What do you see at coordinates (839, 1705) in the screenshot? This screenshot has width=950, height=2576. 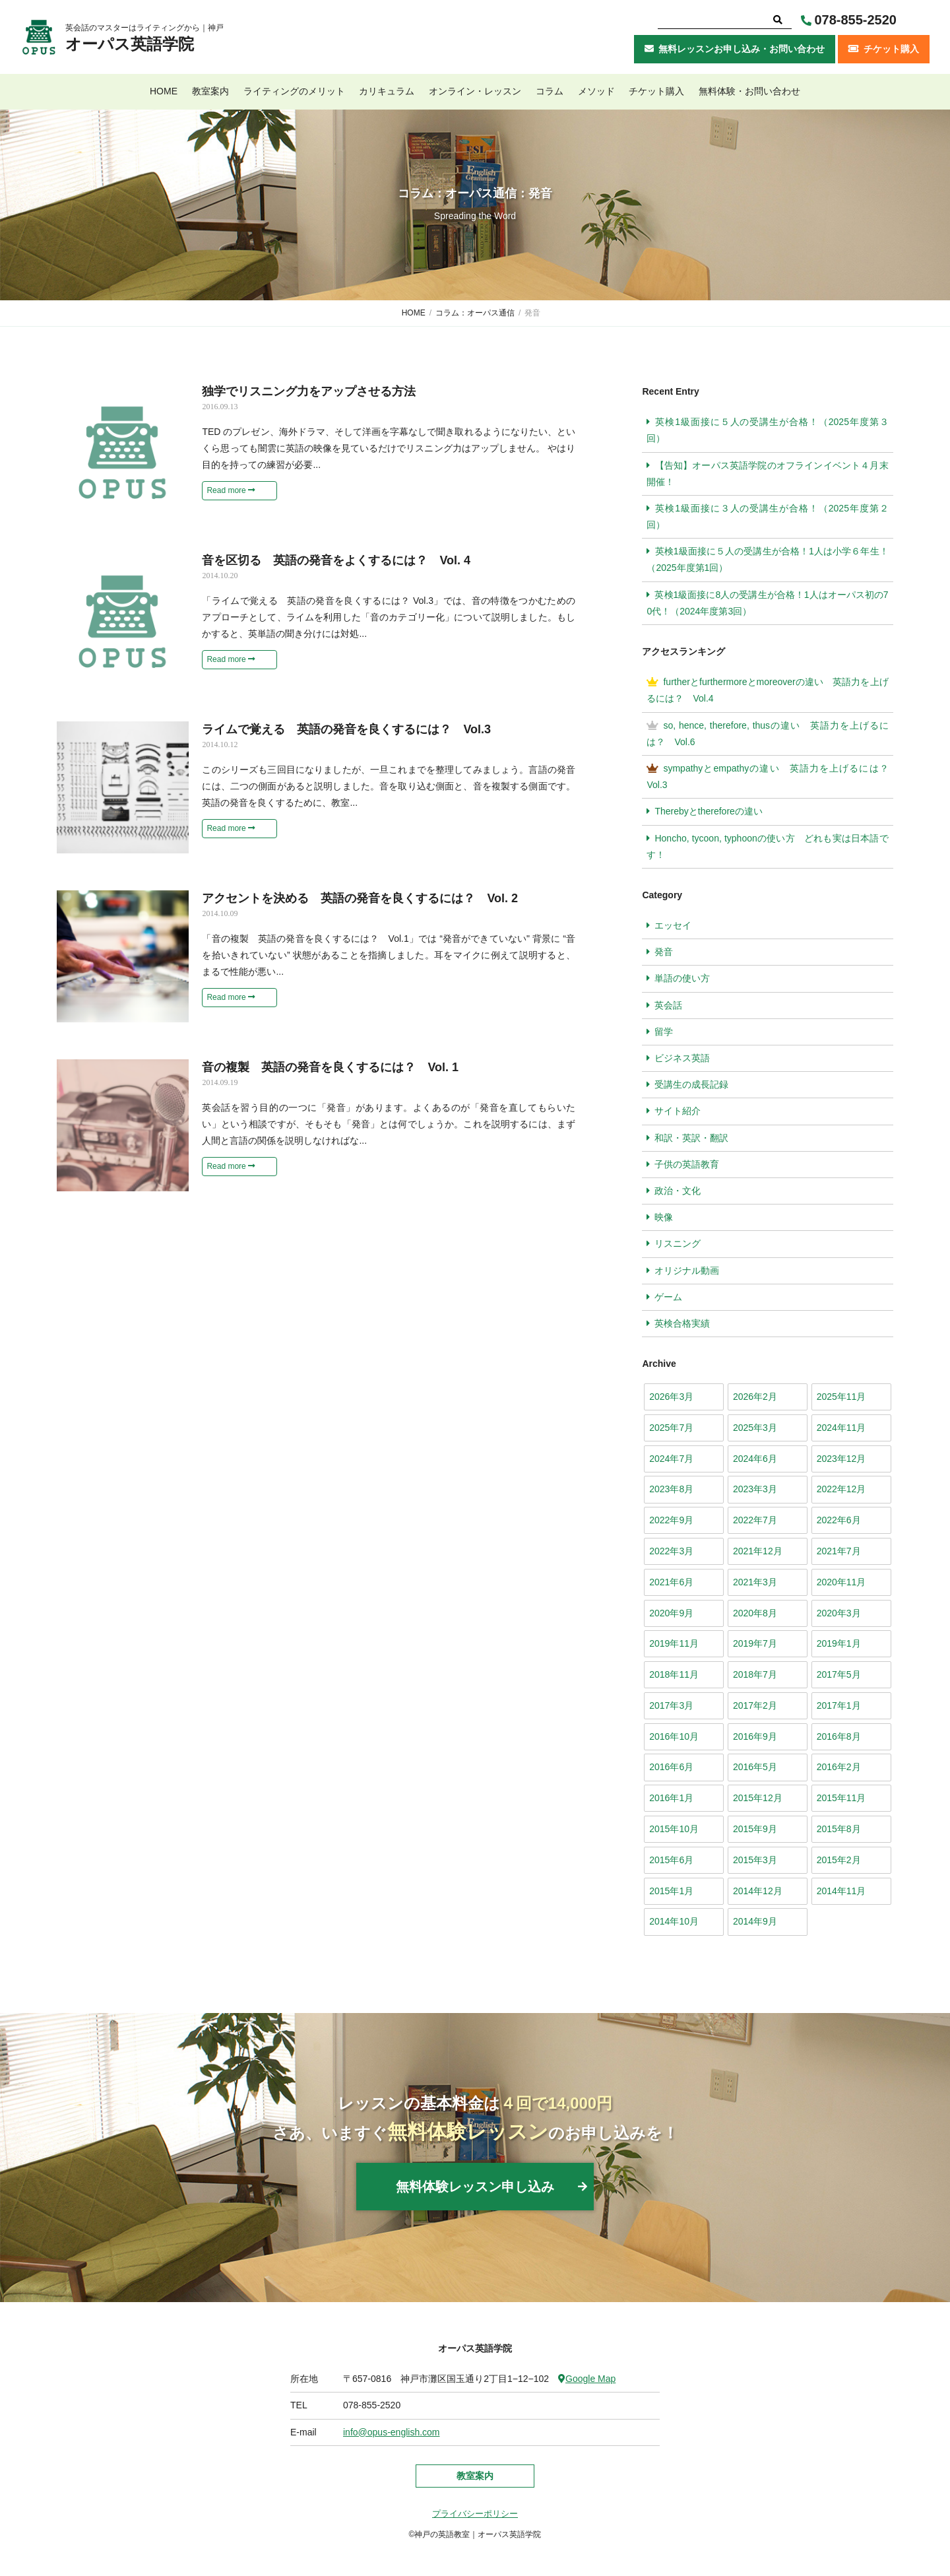 I see `2017年1月` at bounding box center [839, 1705].